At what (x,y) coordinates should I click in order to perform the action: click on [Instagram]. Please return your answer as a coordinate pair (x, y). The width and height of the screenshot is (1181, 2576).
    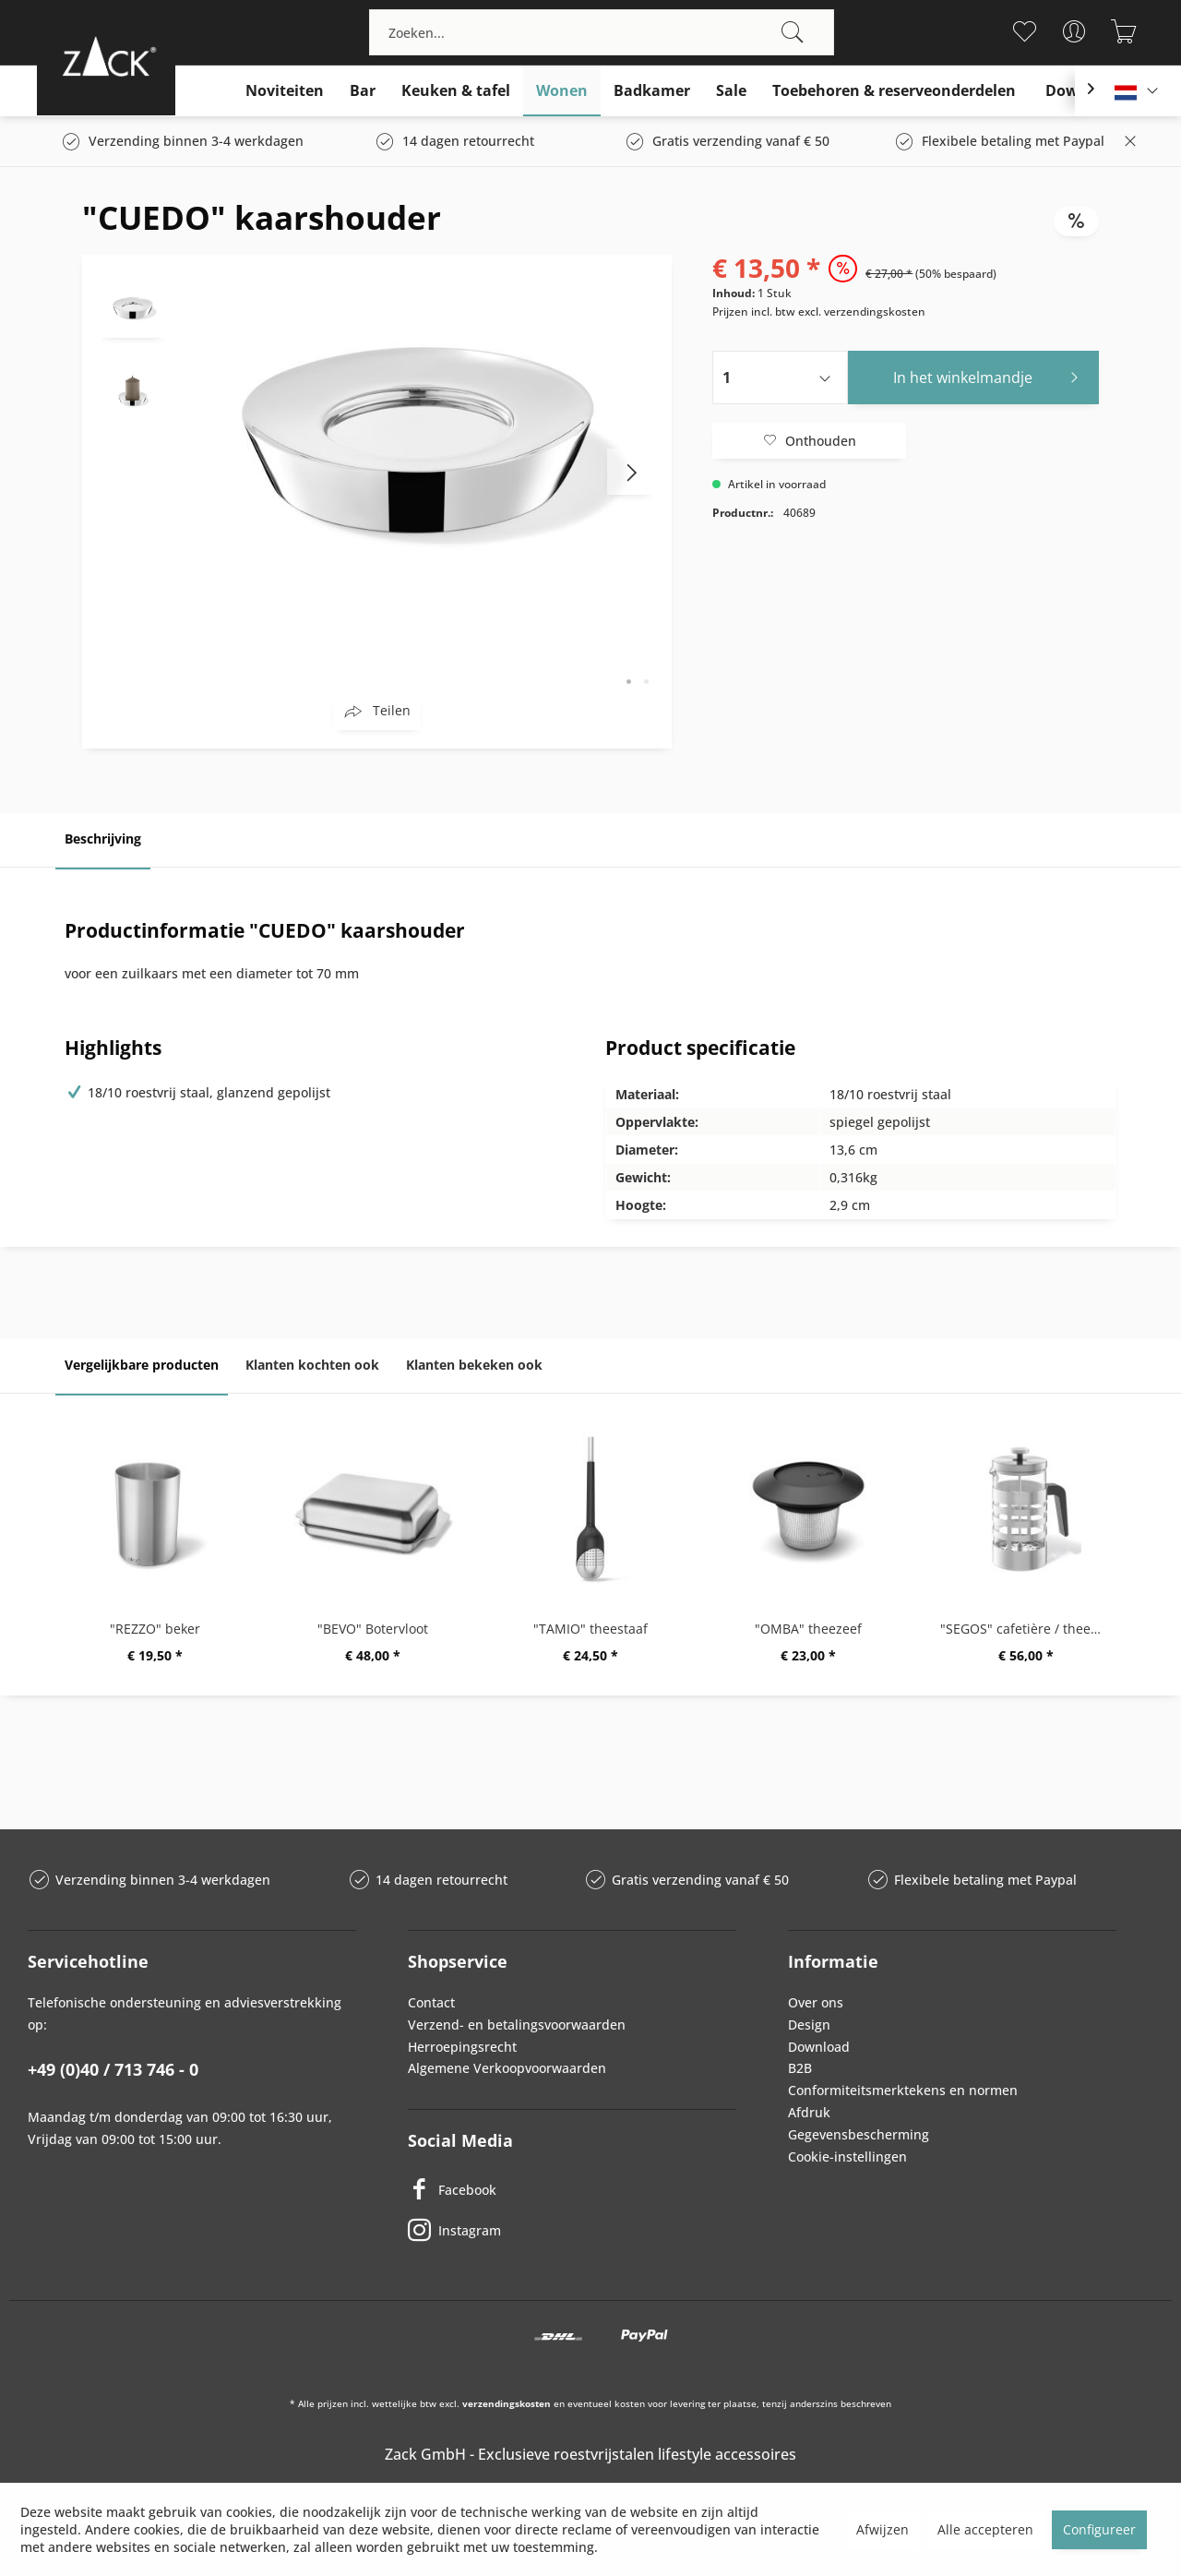
    Looking at the image, I should click on (572, 2229).